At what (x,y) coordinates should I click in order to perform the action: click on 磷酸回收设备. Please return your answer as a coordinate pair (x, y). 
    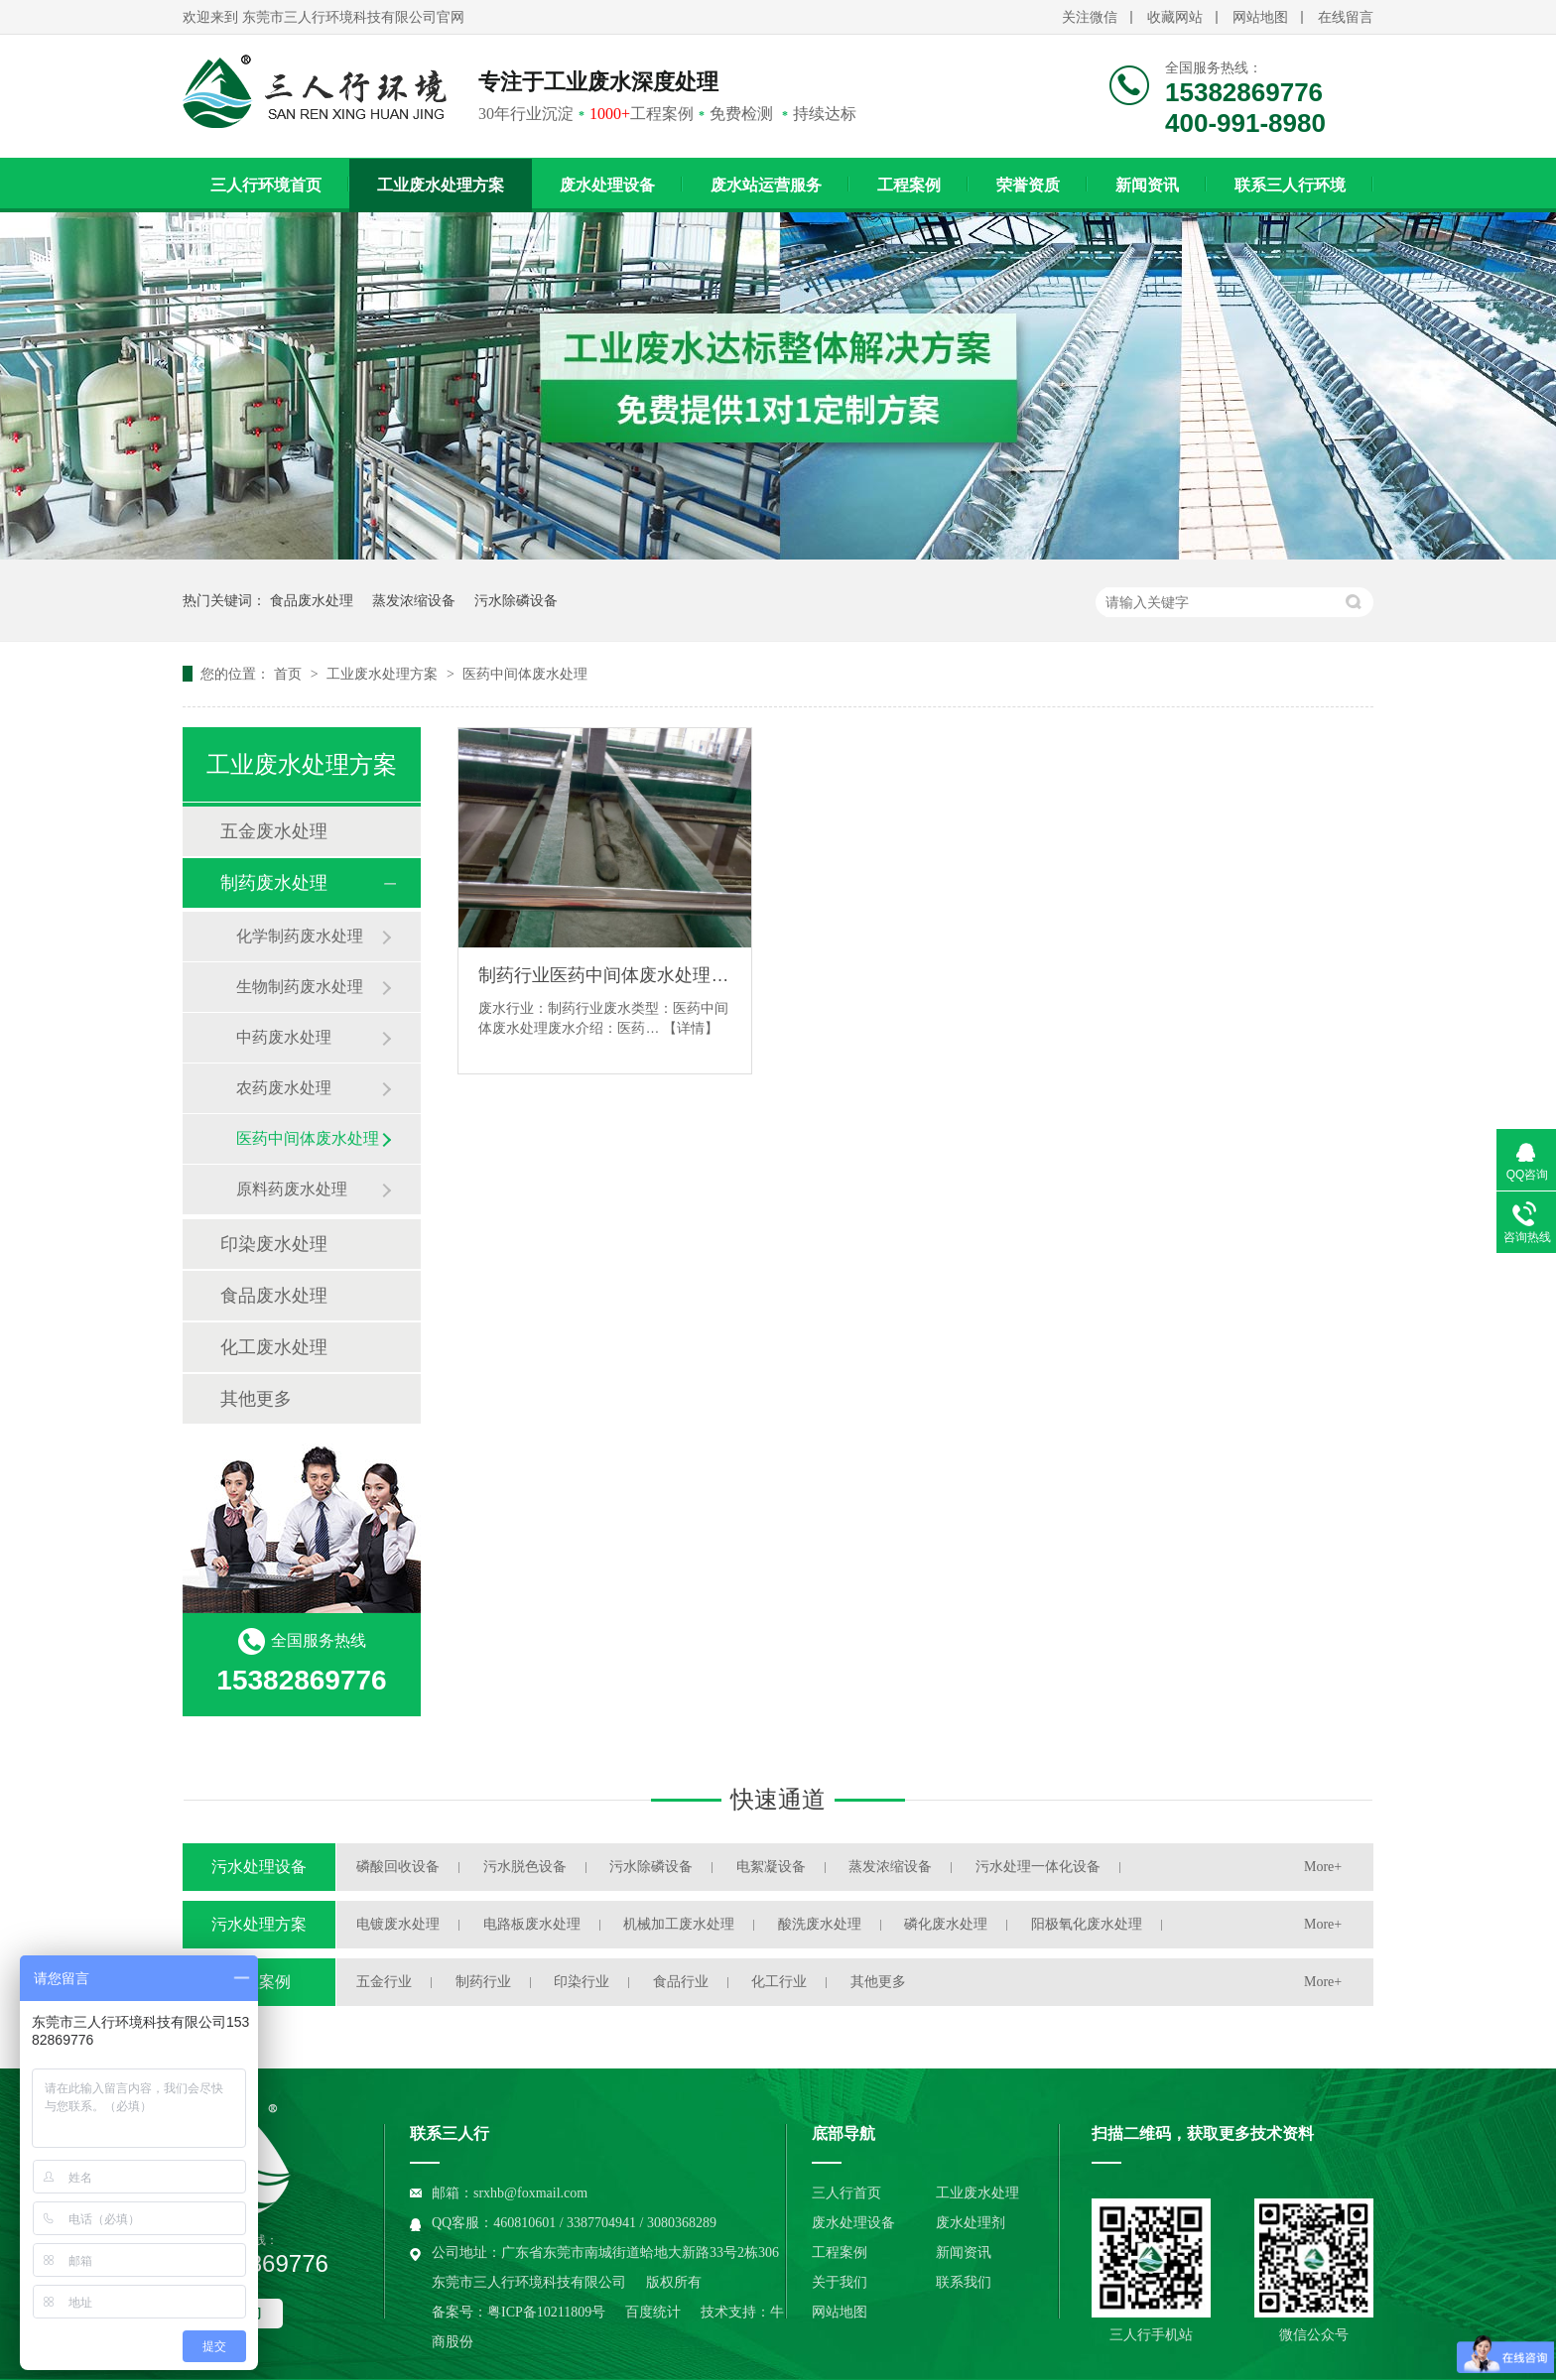
    Looking at the image, I should click on (398, 1866).